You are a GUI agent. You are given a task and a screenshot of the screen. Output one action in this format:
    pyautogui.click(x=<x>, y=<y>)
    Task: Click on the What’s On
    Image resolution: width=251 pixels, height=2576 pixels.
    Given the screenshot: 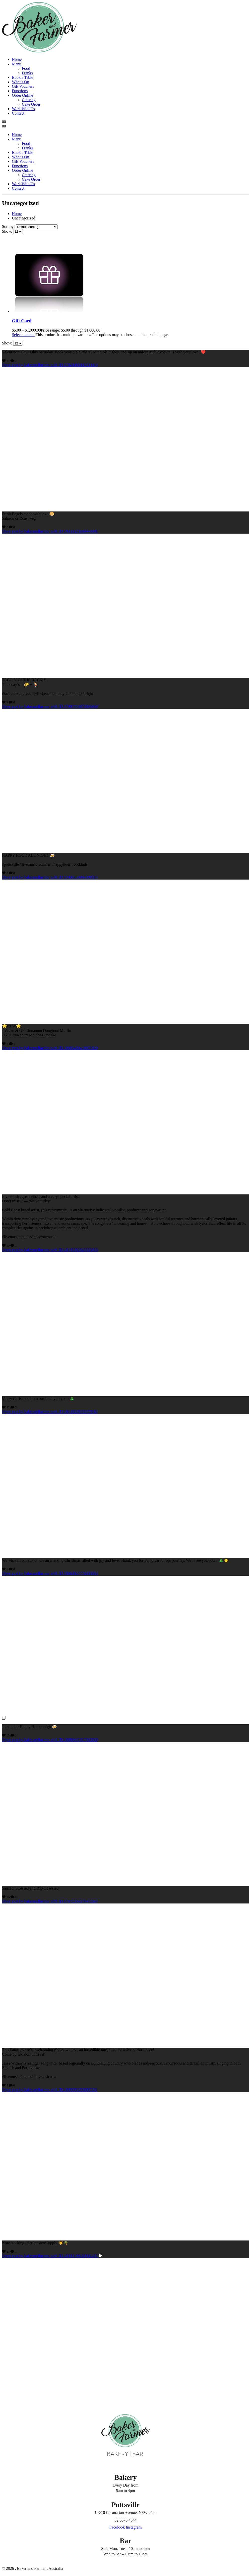 What is the action you would take?
    pyautogui.click(x=20, y=82)
    